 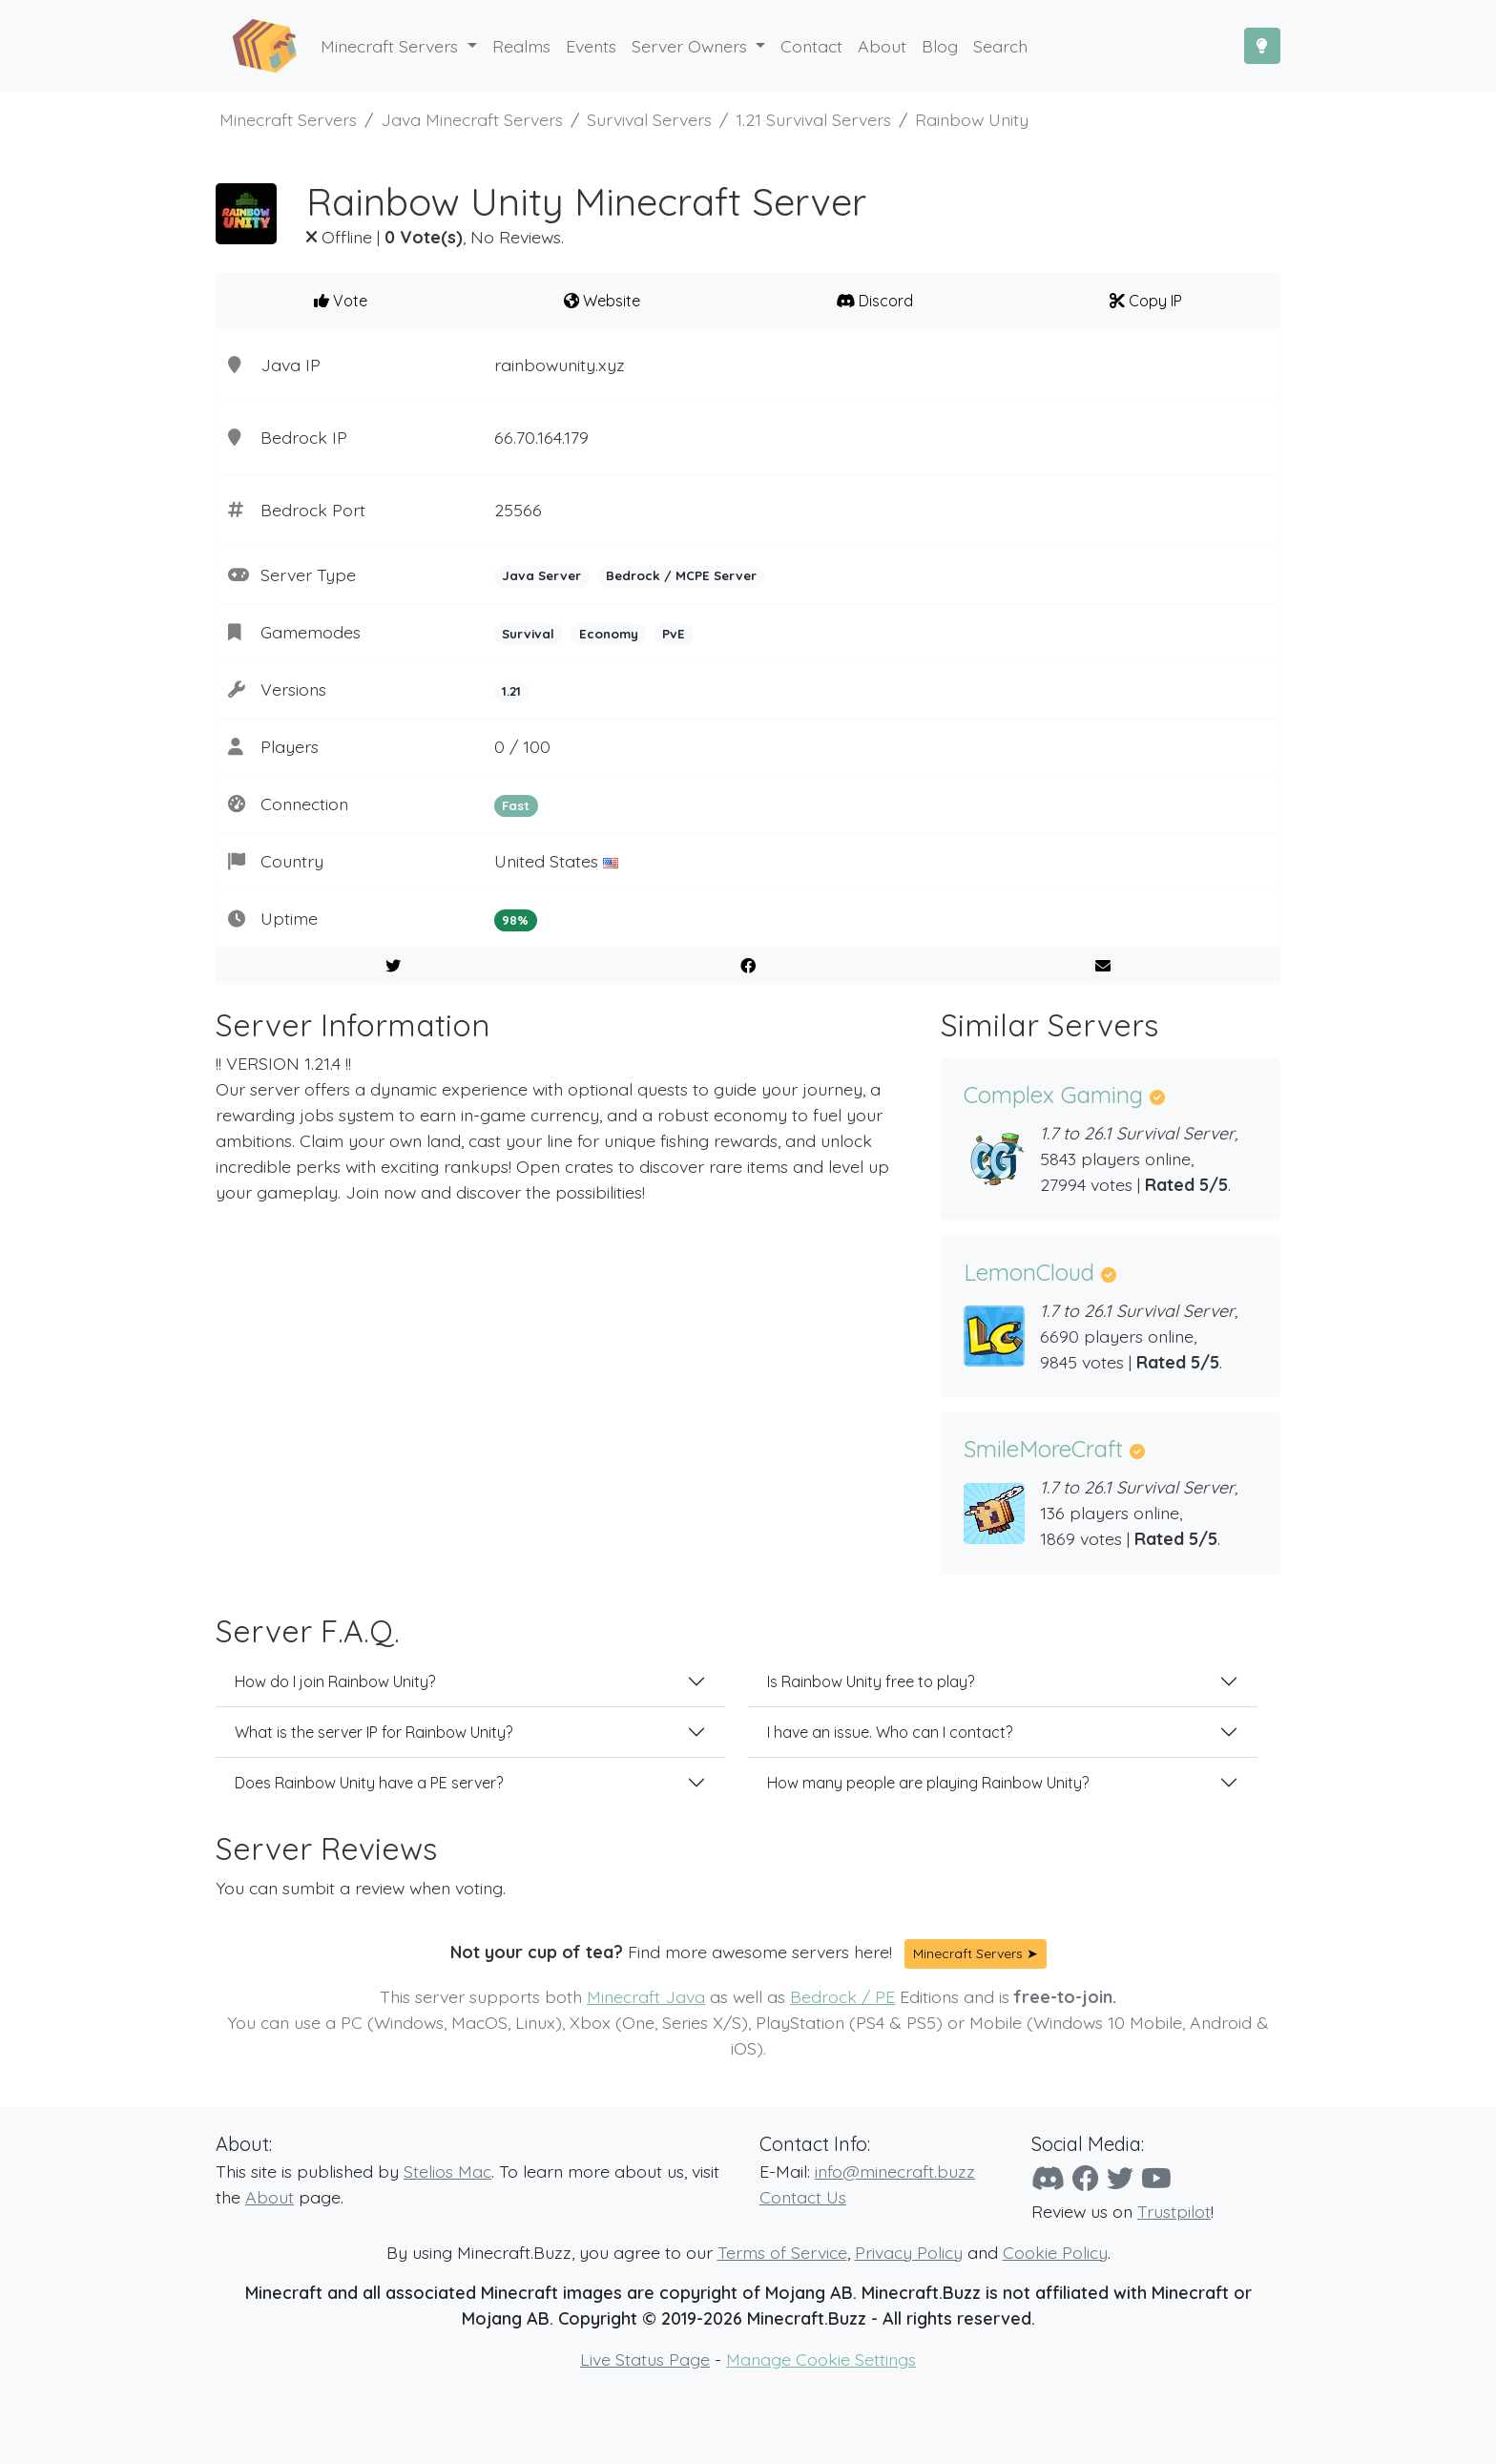 I want to click on Server Owners [button], so click(x=692, y=45).